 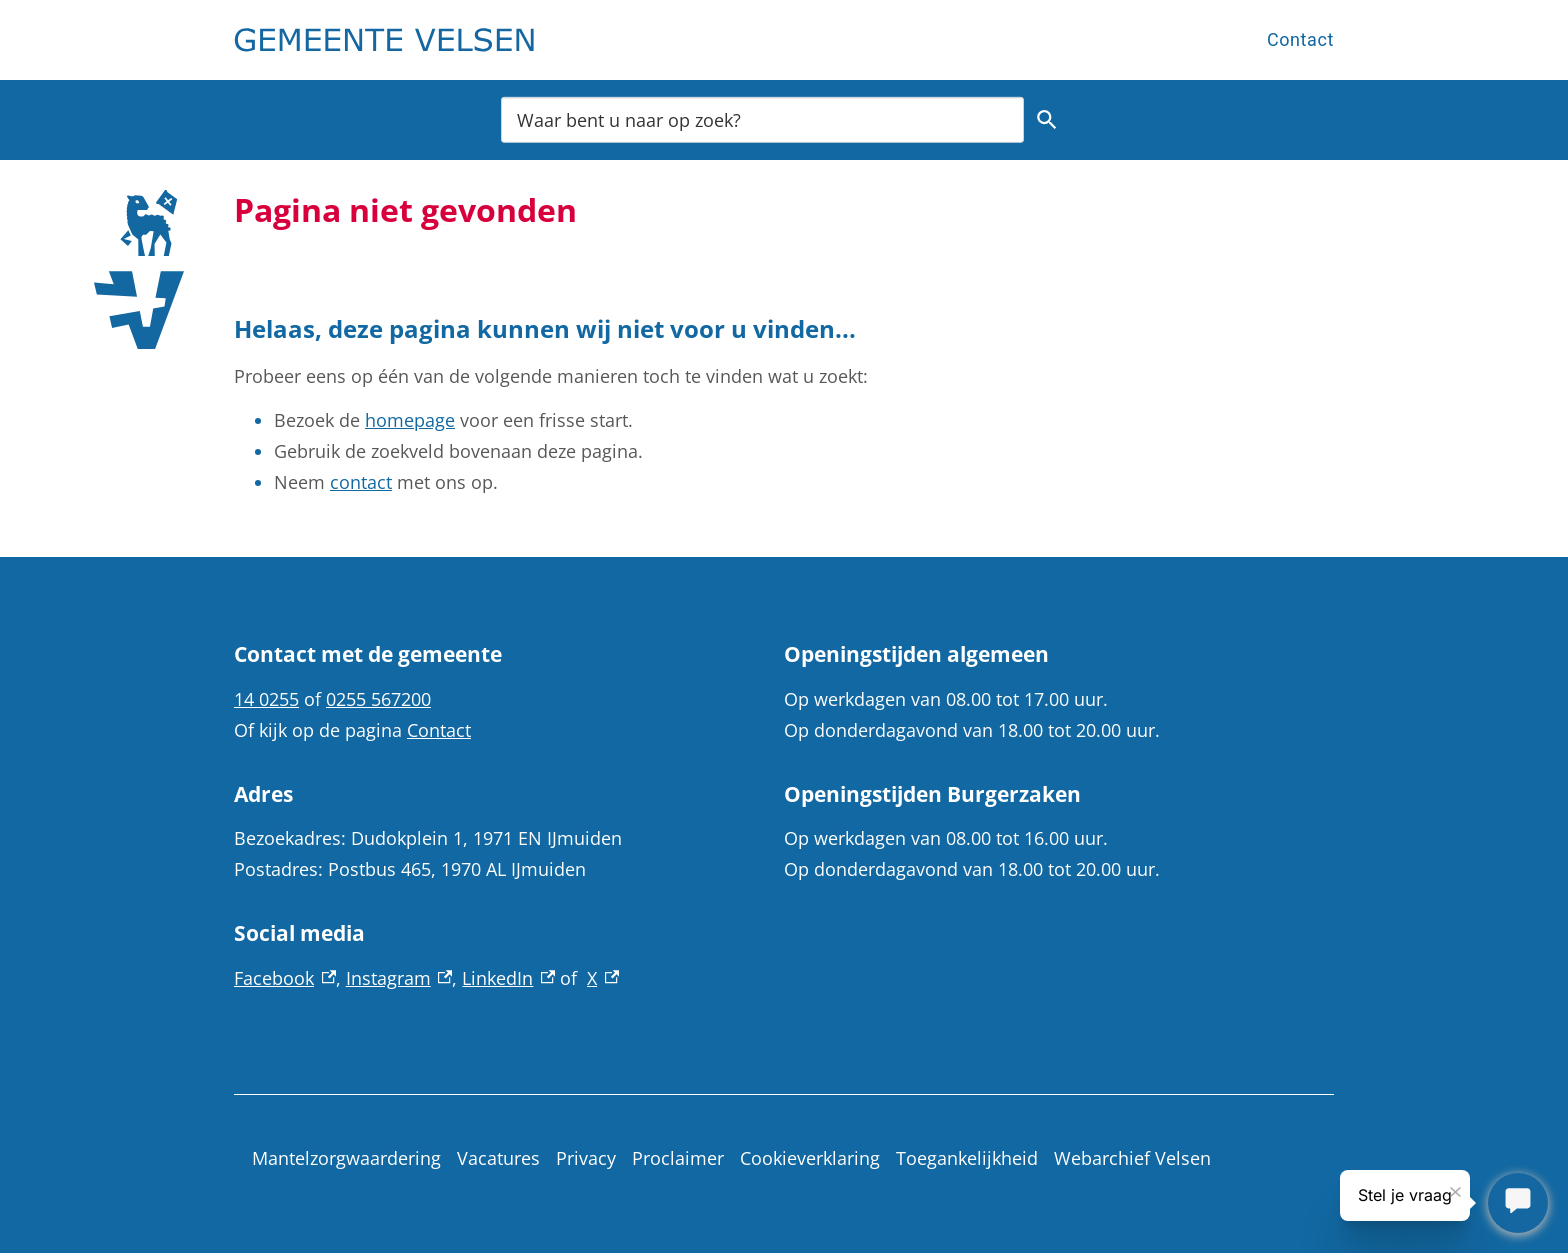 I want to click on [Stel je vraag], so click(x=1518, y=1203).